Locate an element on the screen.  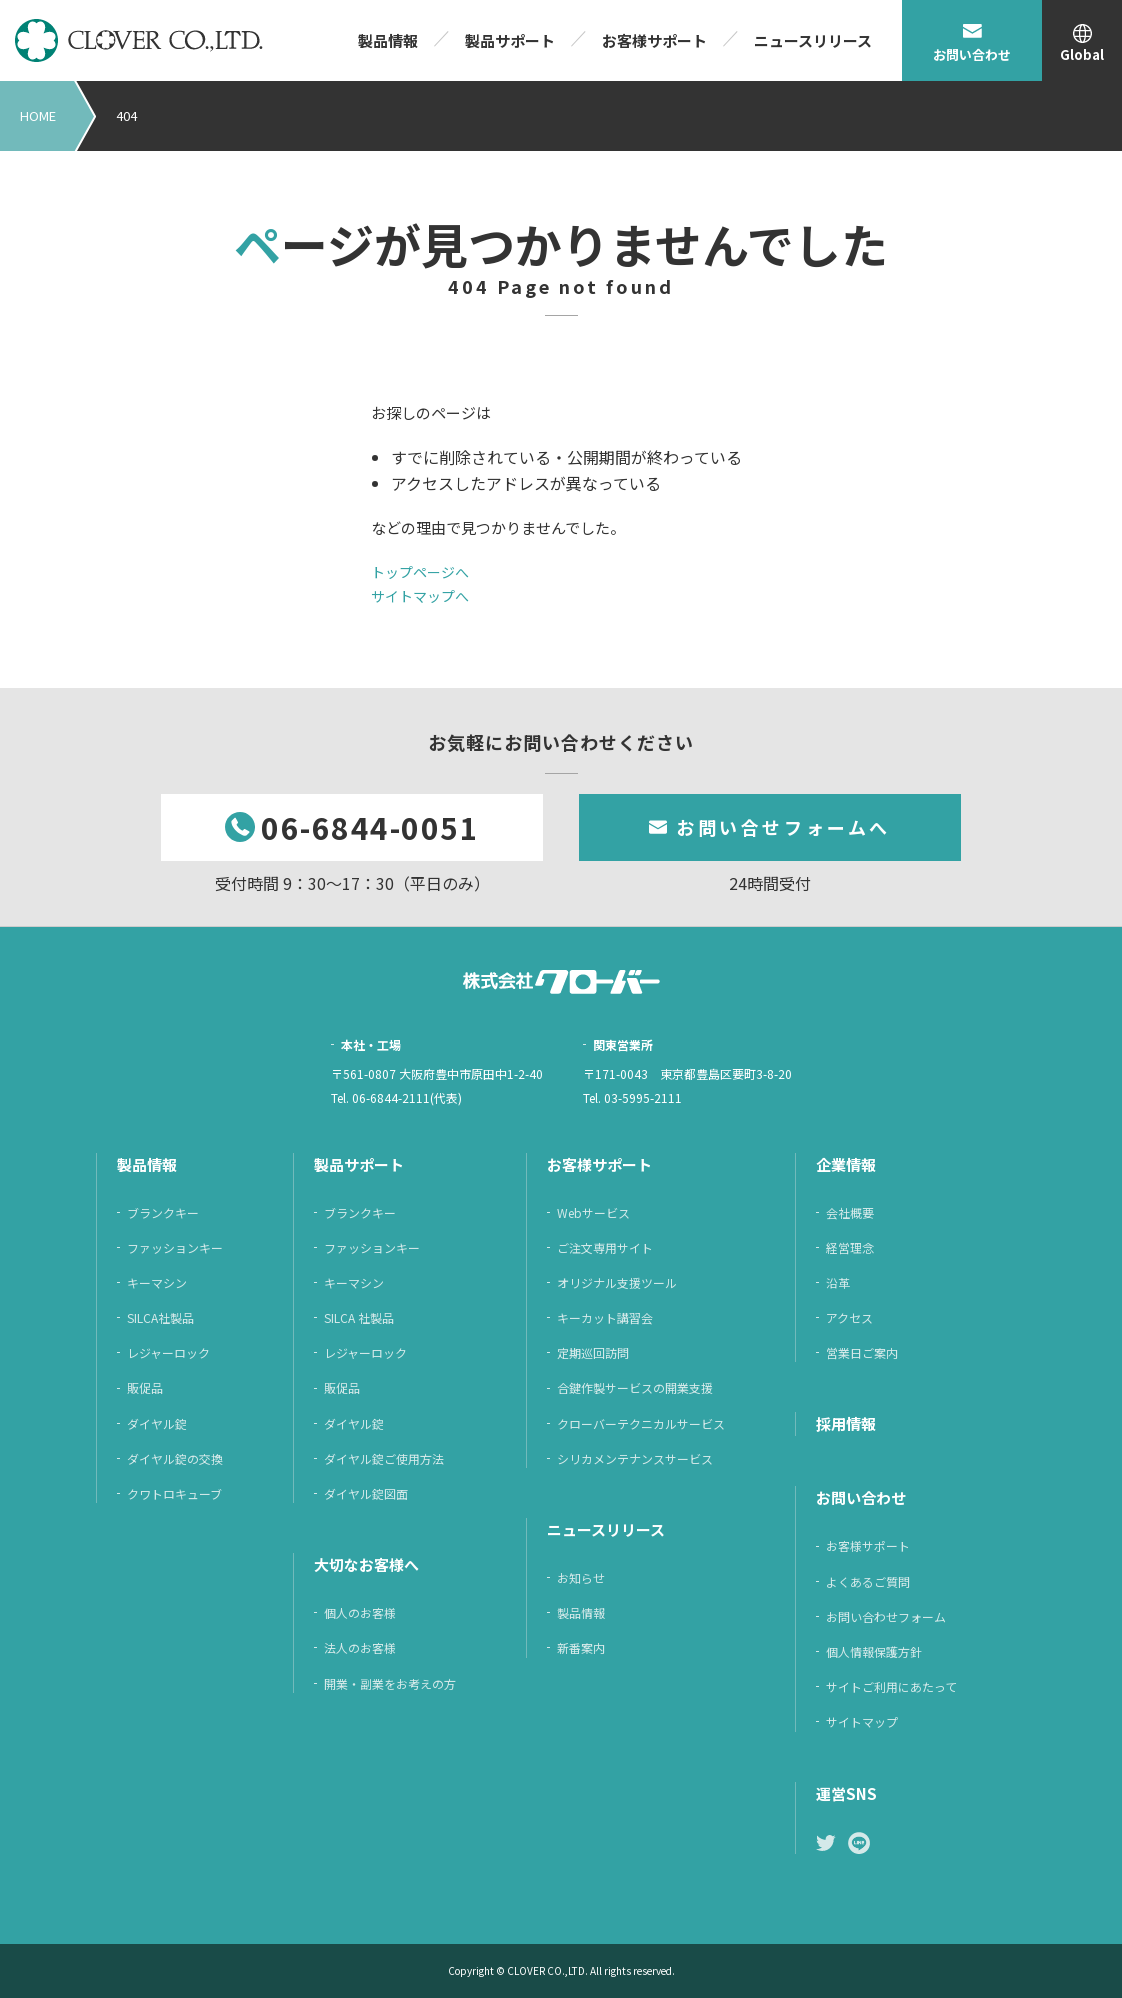
トップページへ is located at coordinates (420, 572).